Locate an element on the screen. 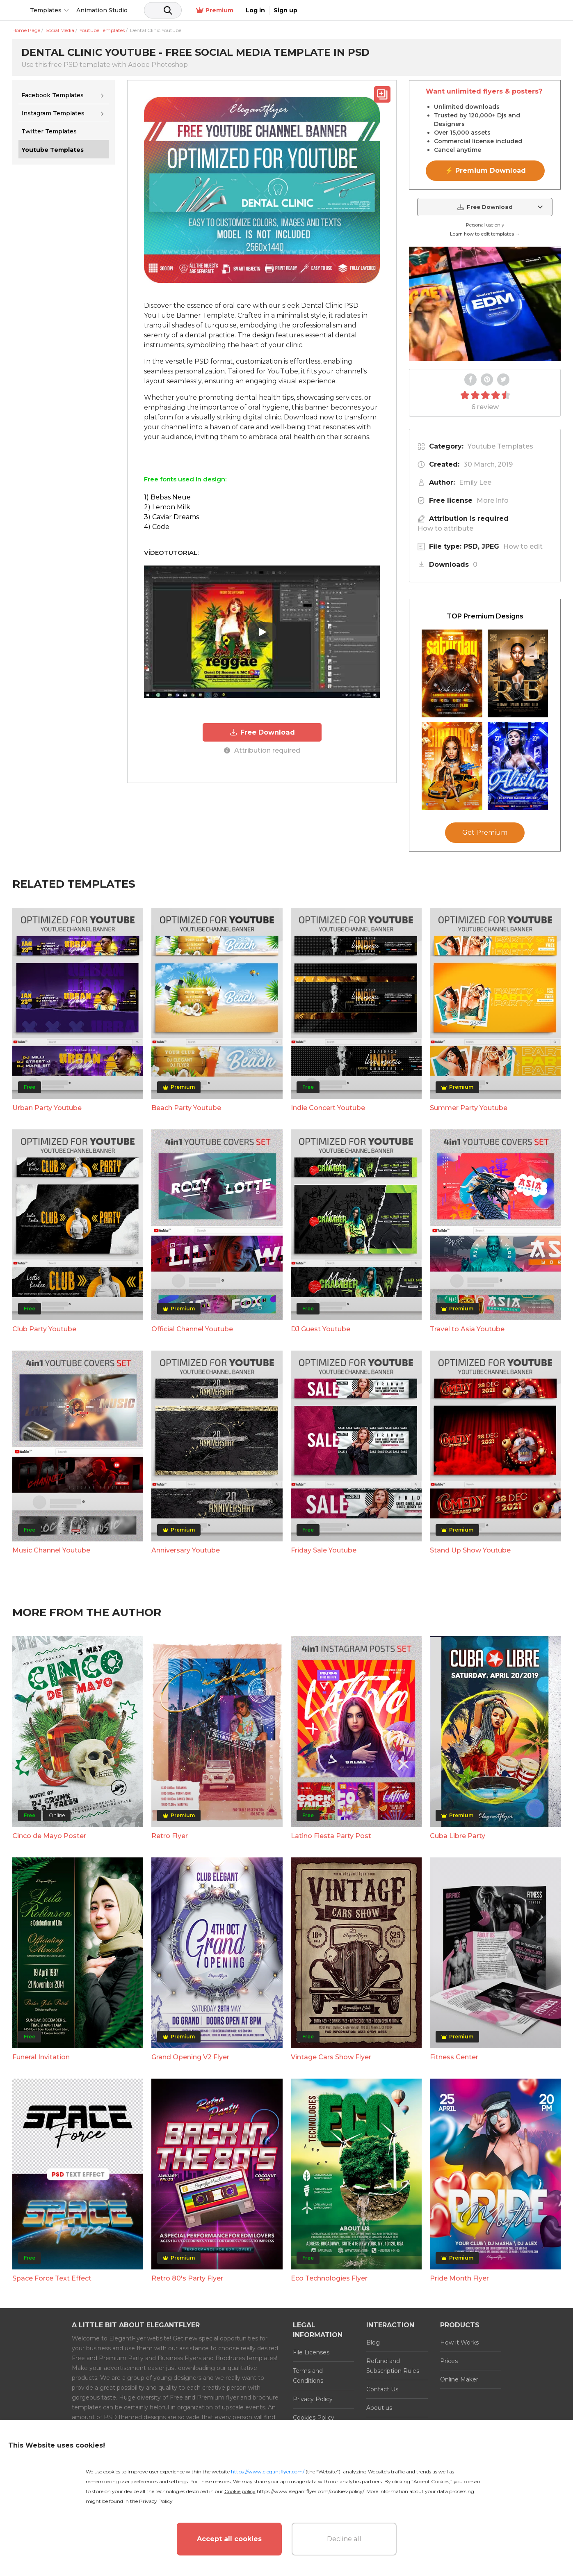 The image size is (573, 2576). Emily Lee is located at coordinates (475, 482).